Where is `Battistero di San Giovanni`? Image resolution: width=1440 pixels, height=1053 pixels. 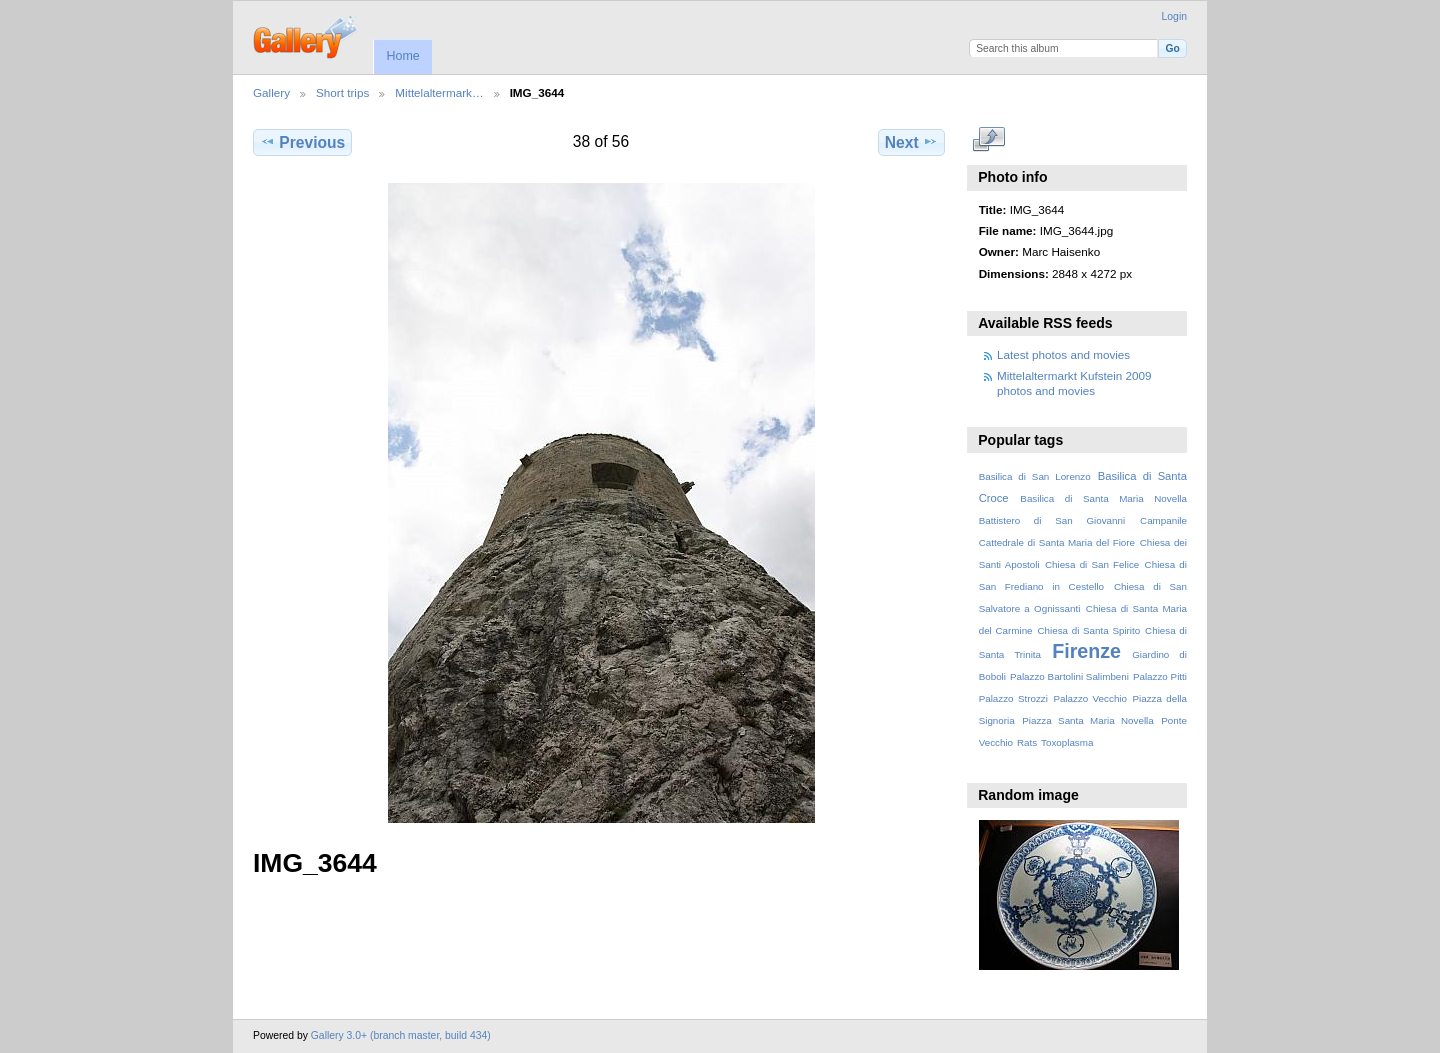 Battistero di San Giovanni is located at coordinates (1052, 520).